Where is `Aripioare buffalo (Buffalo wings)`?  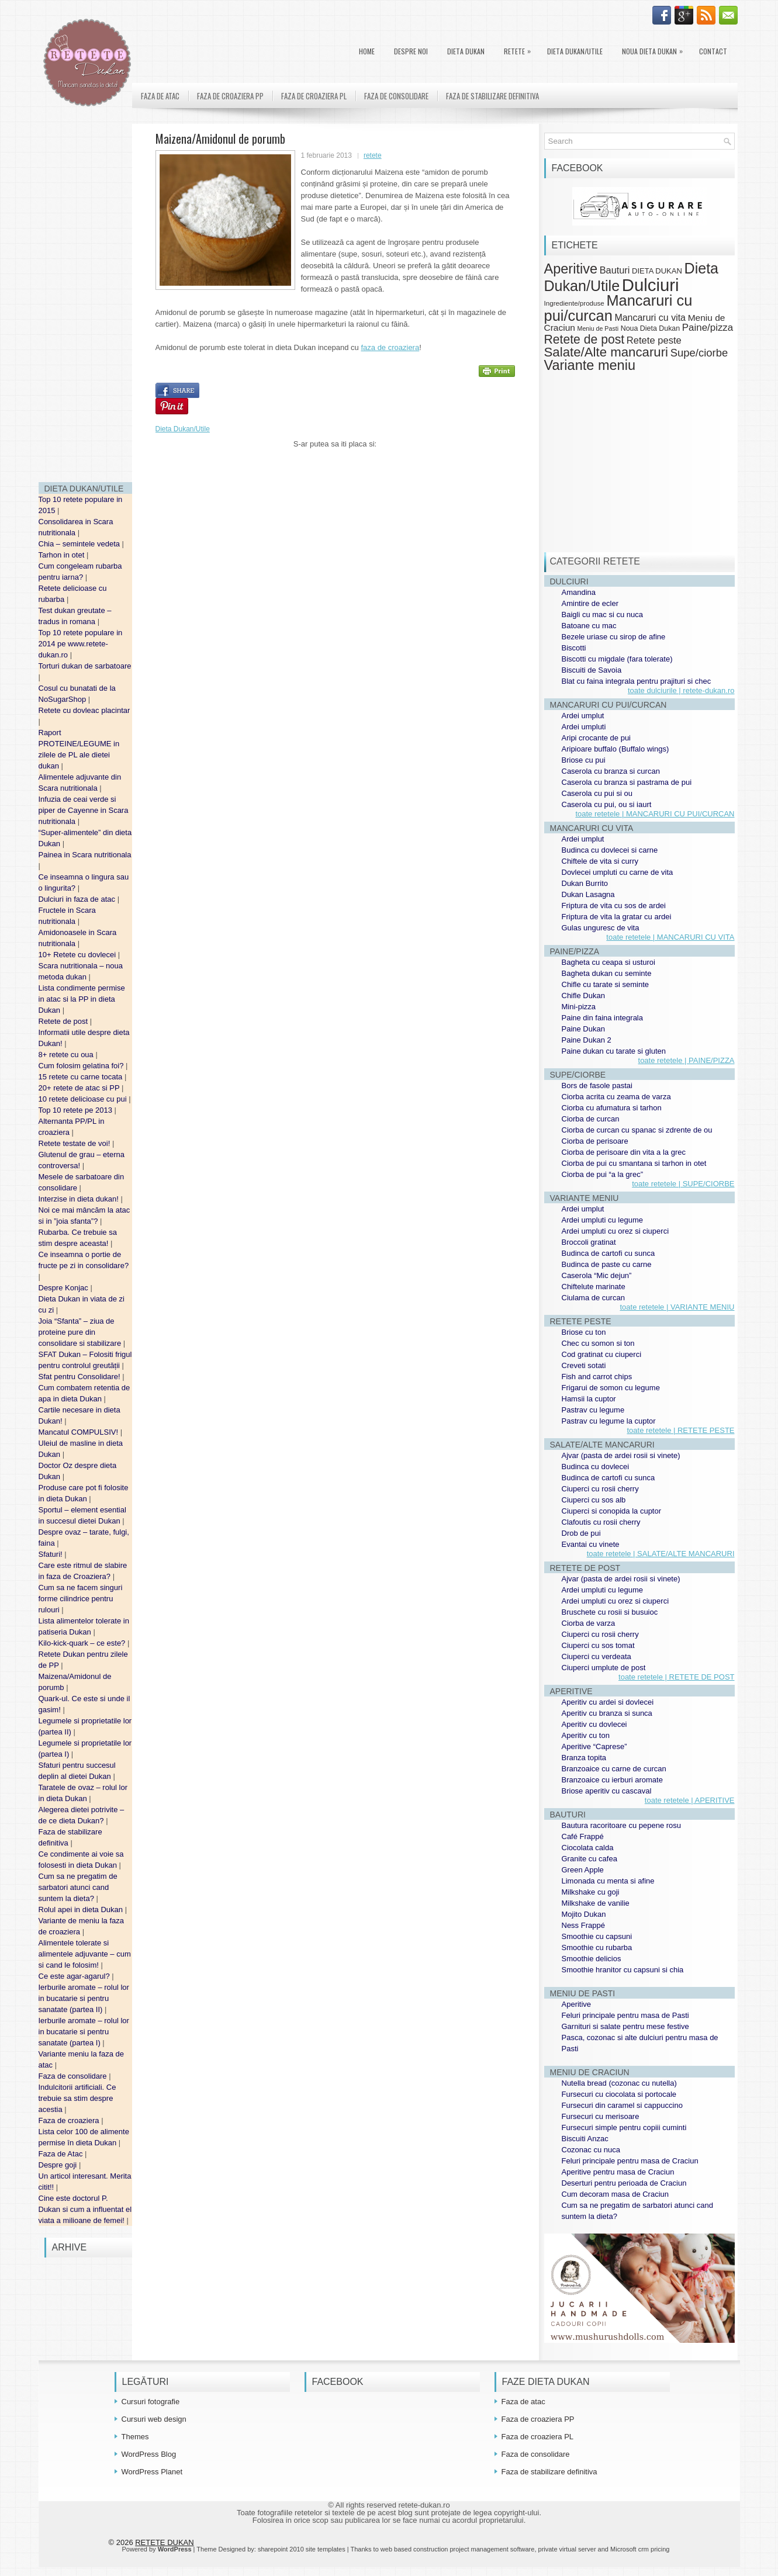
Aripioare buffalo (Buffalo wings) is located at coordinates (615, 749).